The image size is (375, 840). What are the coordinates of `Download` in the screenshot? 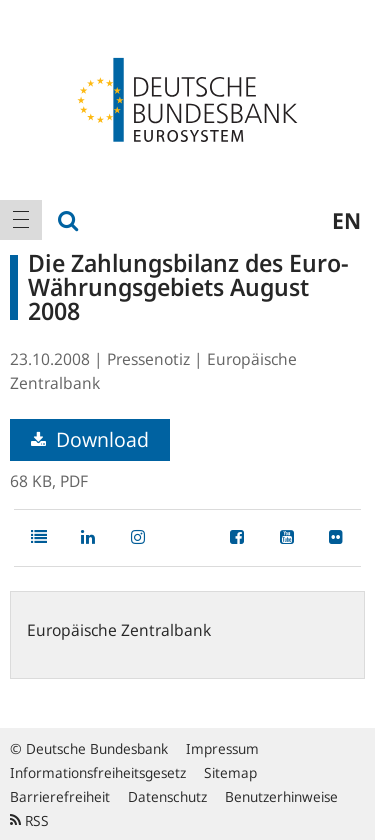 It's located at (90, 439).